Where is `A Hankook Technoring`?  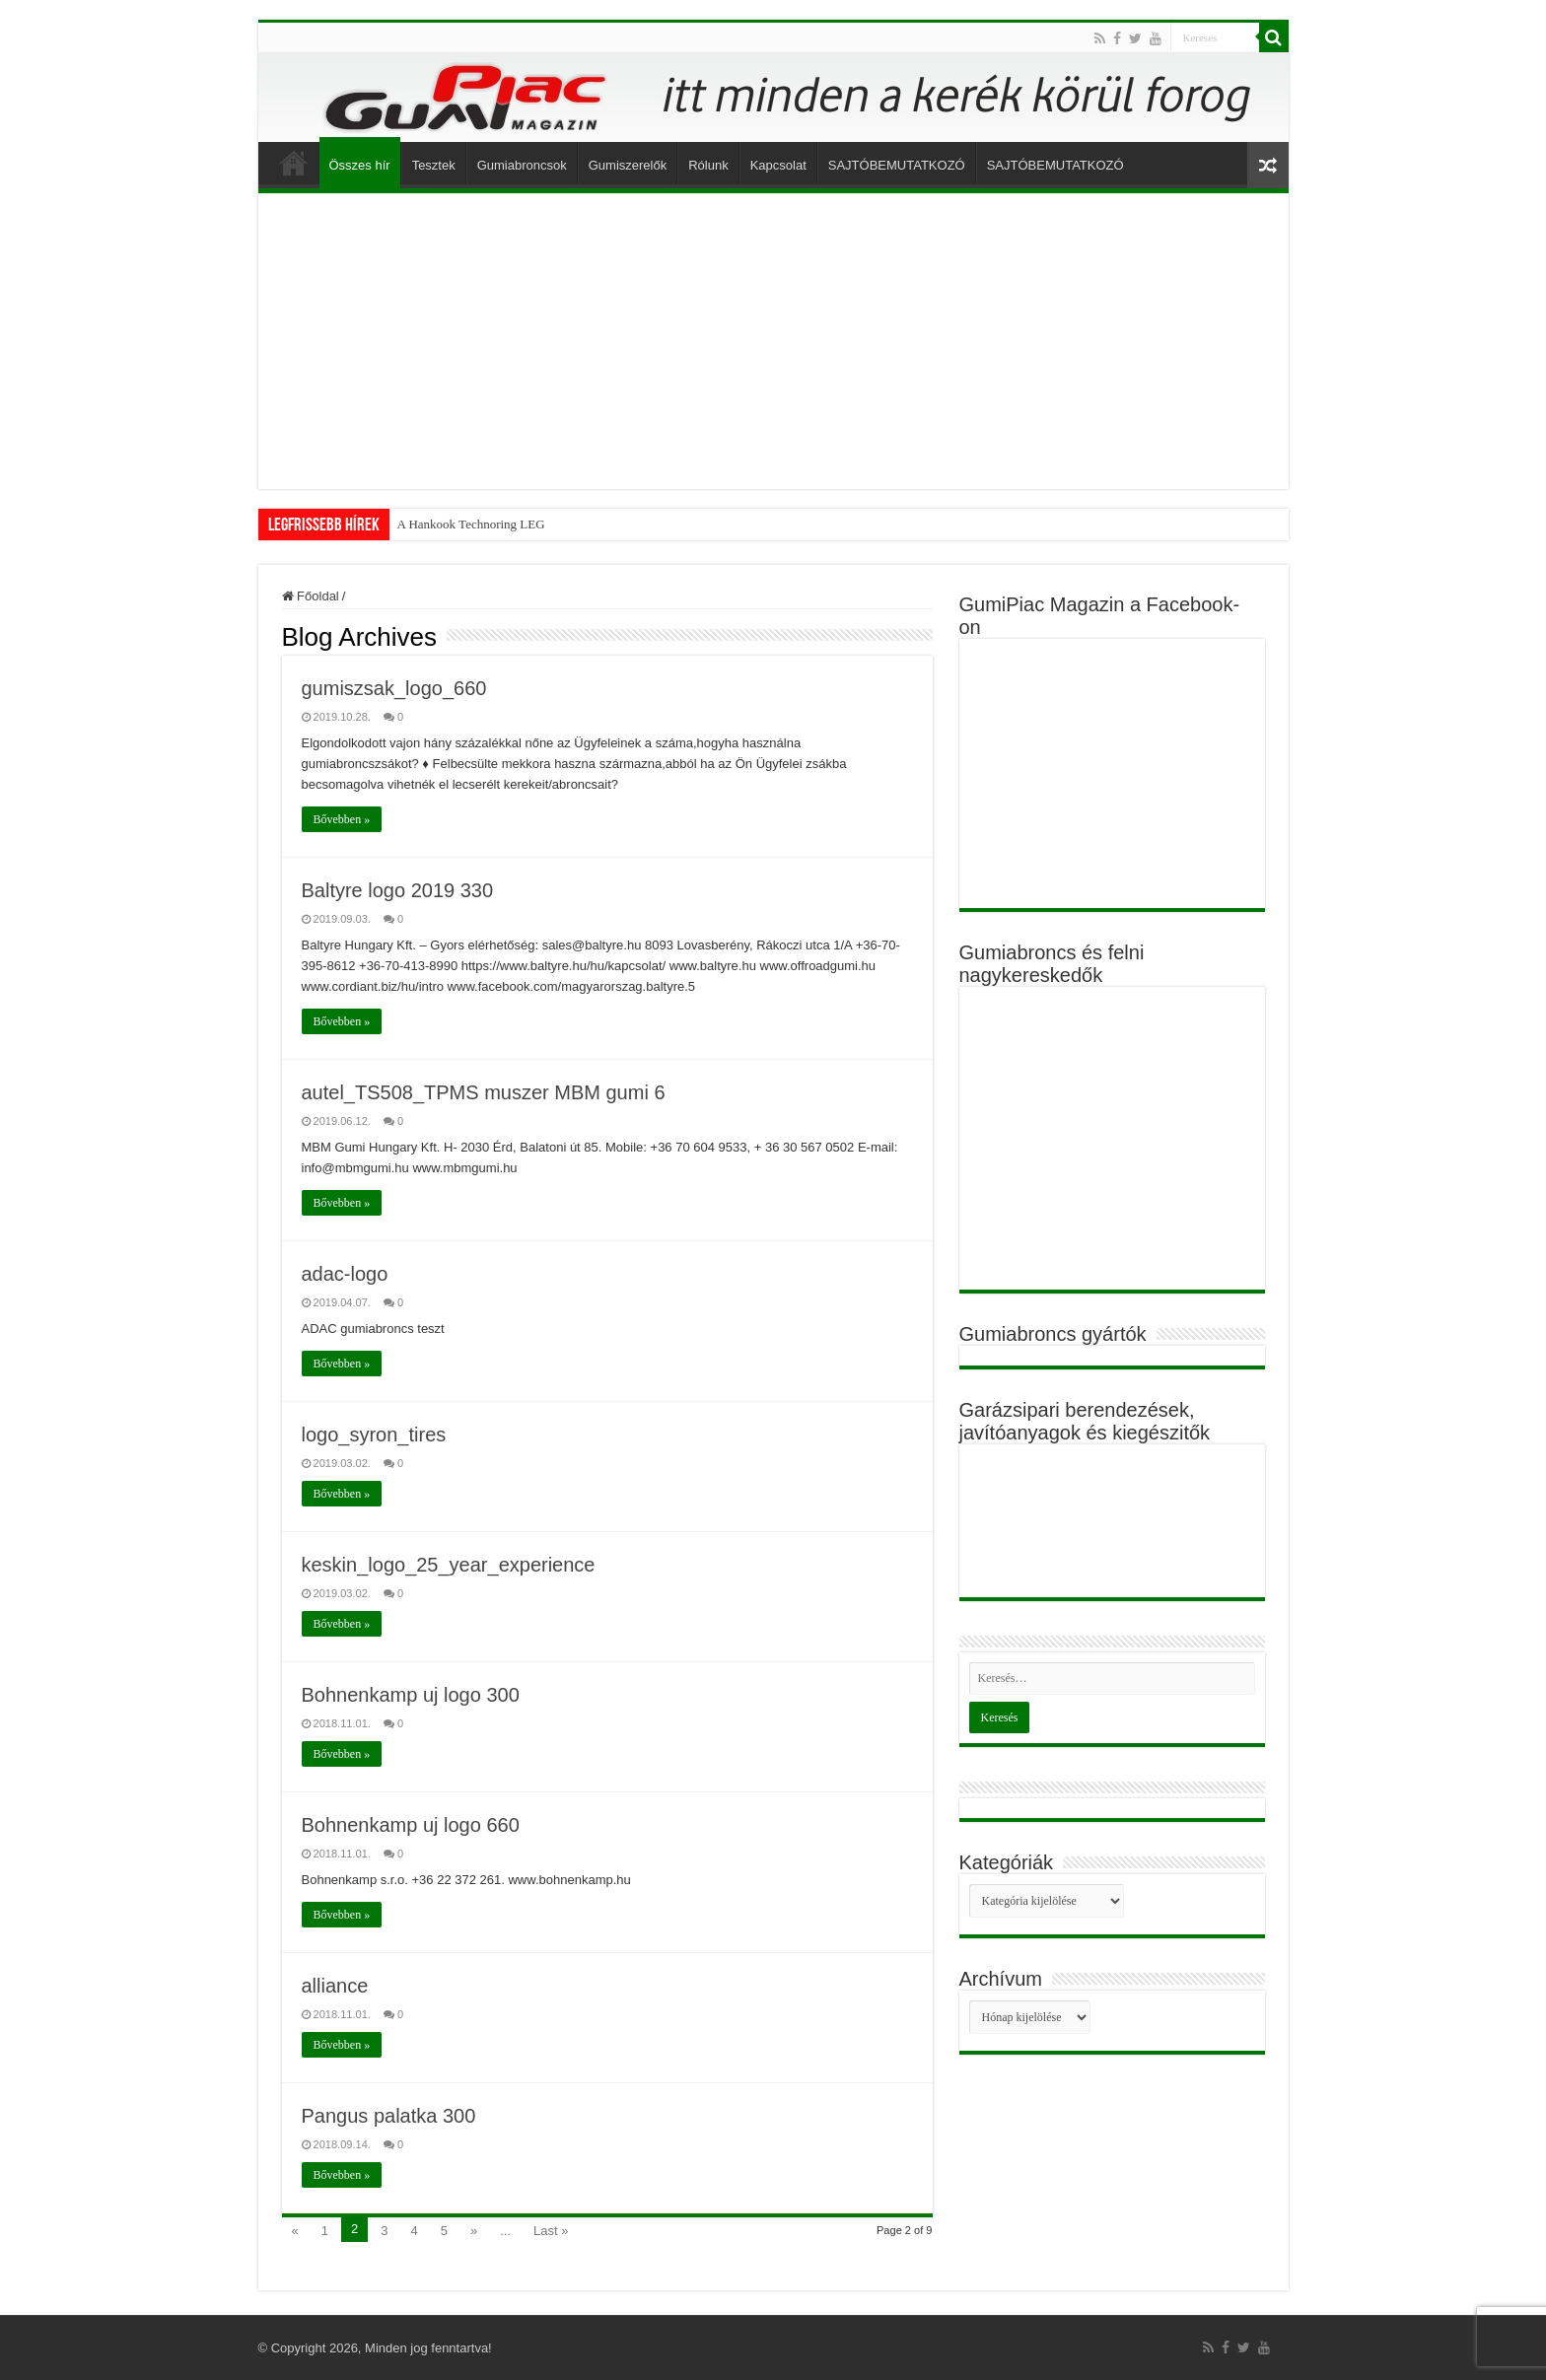
A Hankook Technoring is located at coordinates (457, 524).